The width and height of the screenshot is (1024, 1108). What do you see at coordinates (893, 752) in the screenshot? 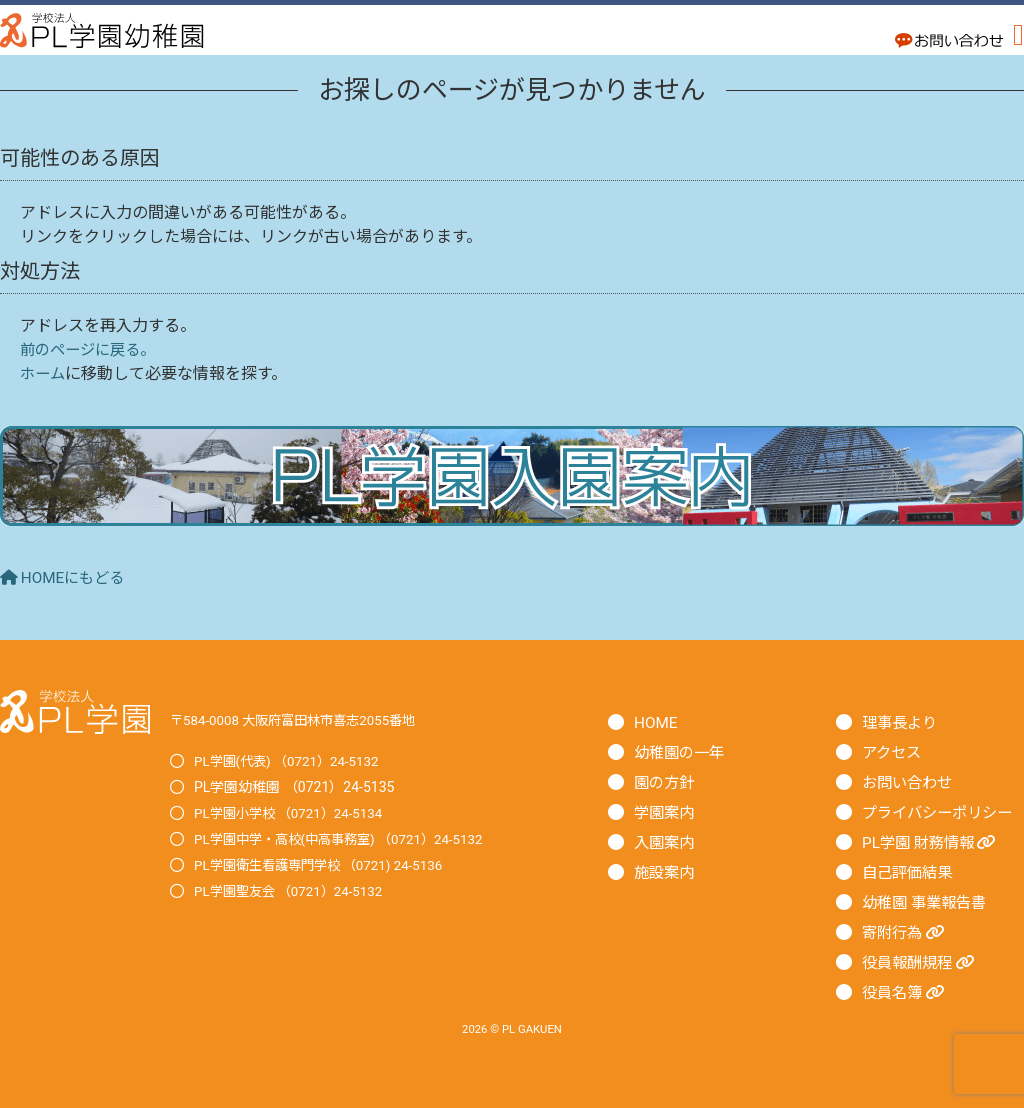
I see `アクセス` at bounding box center [893, 752].